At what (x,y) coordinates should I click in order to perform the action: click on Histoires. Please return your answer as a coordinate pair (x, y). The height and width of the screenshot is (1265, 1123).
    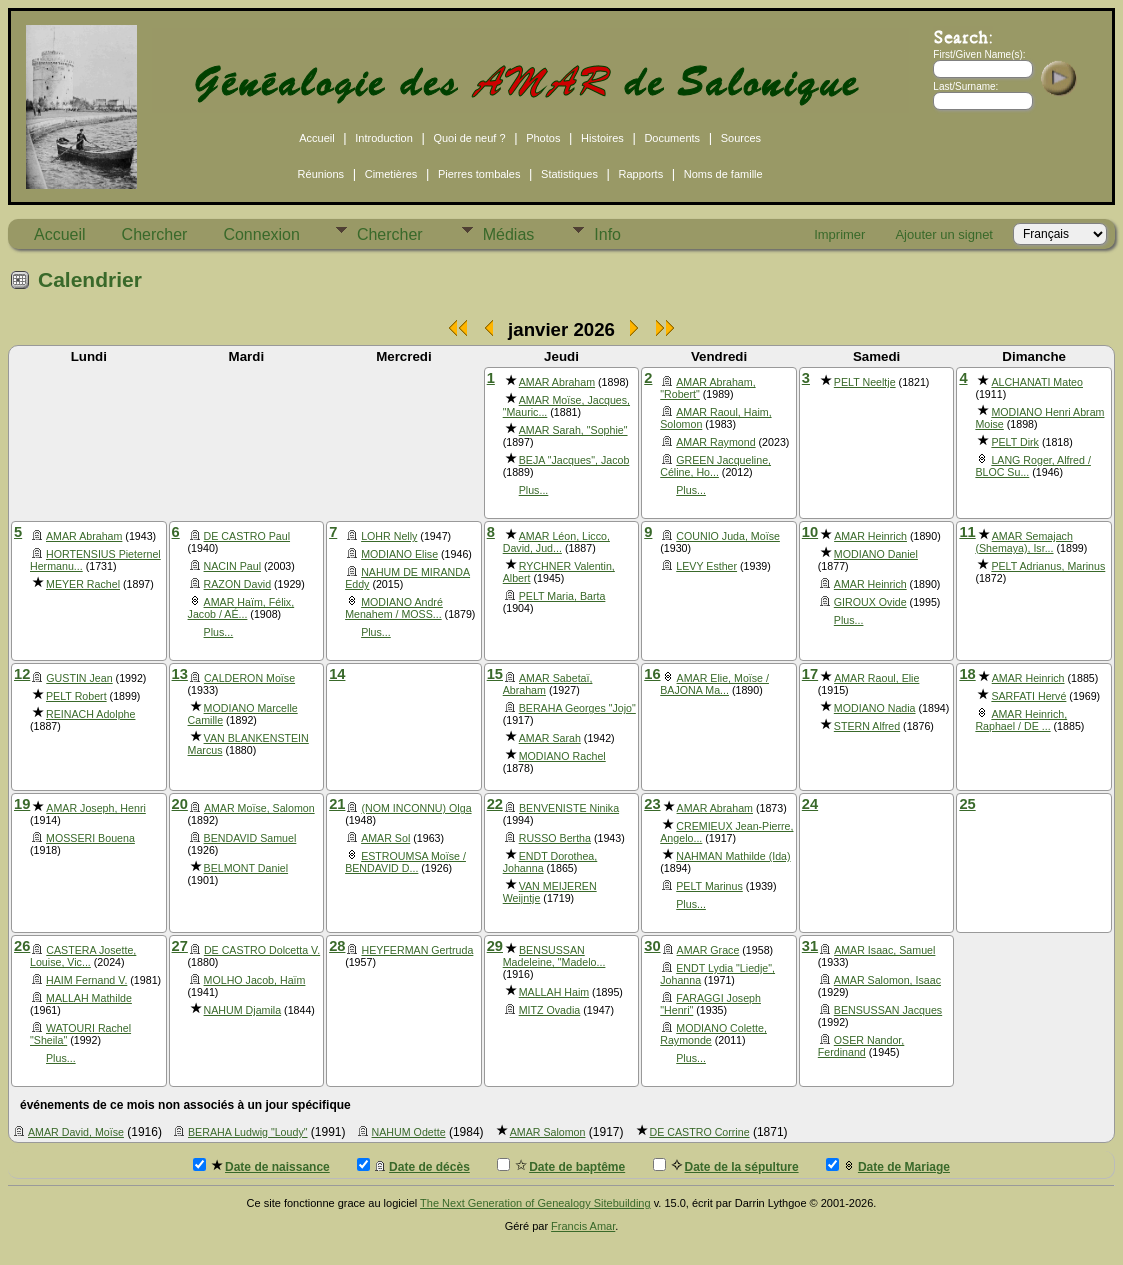
    Looking at the image, I should click on (602, 138).